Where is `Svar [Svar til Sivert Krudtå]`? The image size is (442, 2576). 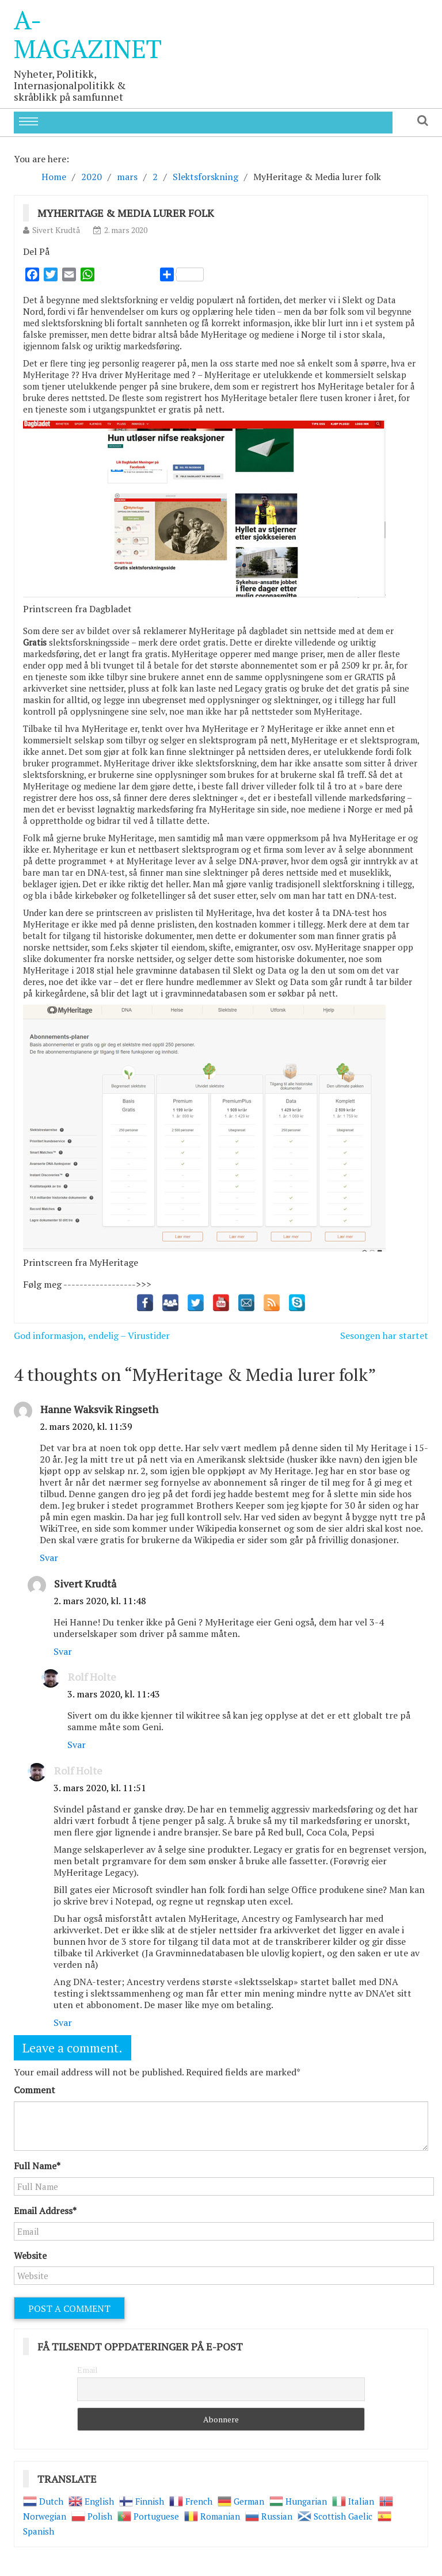 Svar [Svar til Sivert Krudtå] is located at coordinates (63, 1651).